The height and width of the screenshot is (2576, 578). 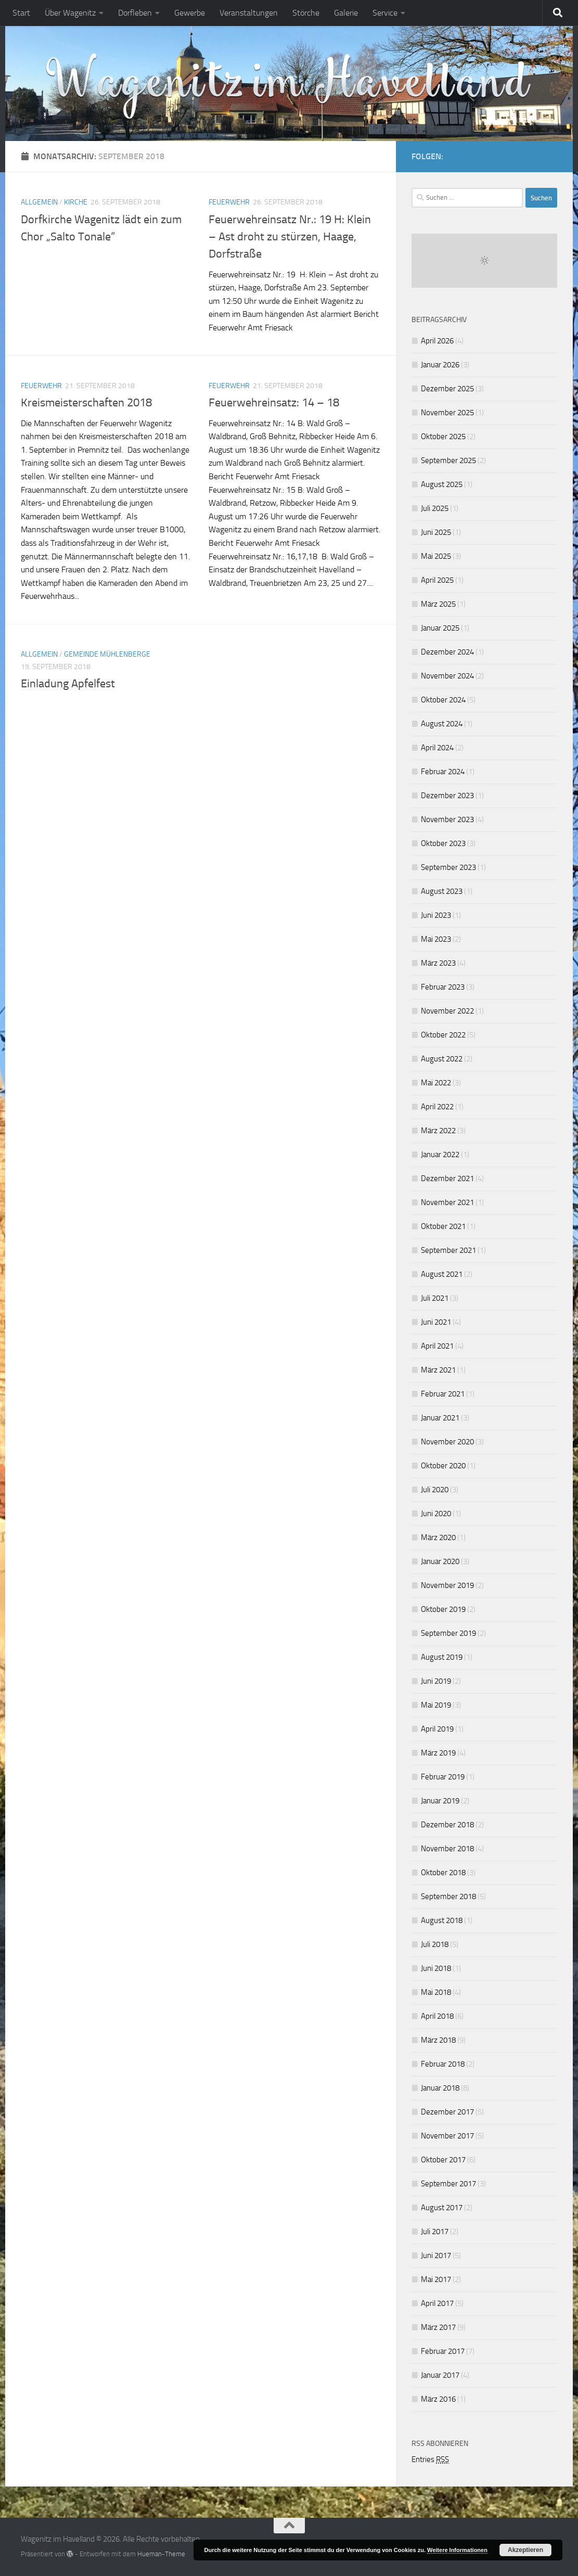 What do you see at coordinates (442, 1920) in the screenshot?
I see `August 2018` at bounding box center [442, 1920].